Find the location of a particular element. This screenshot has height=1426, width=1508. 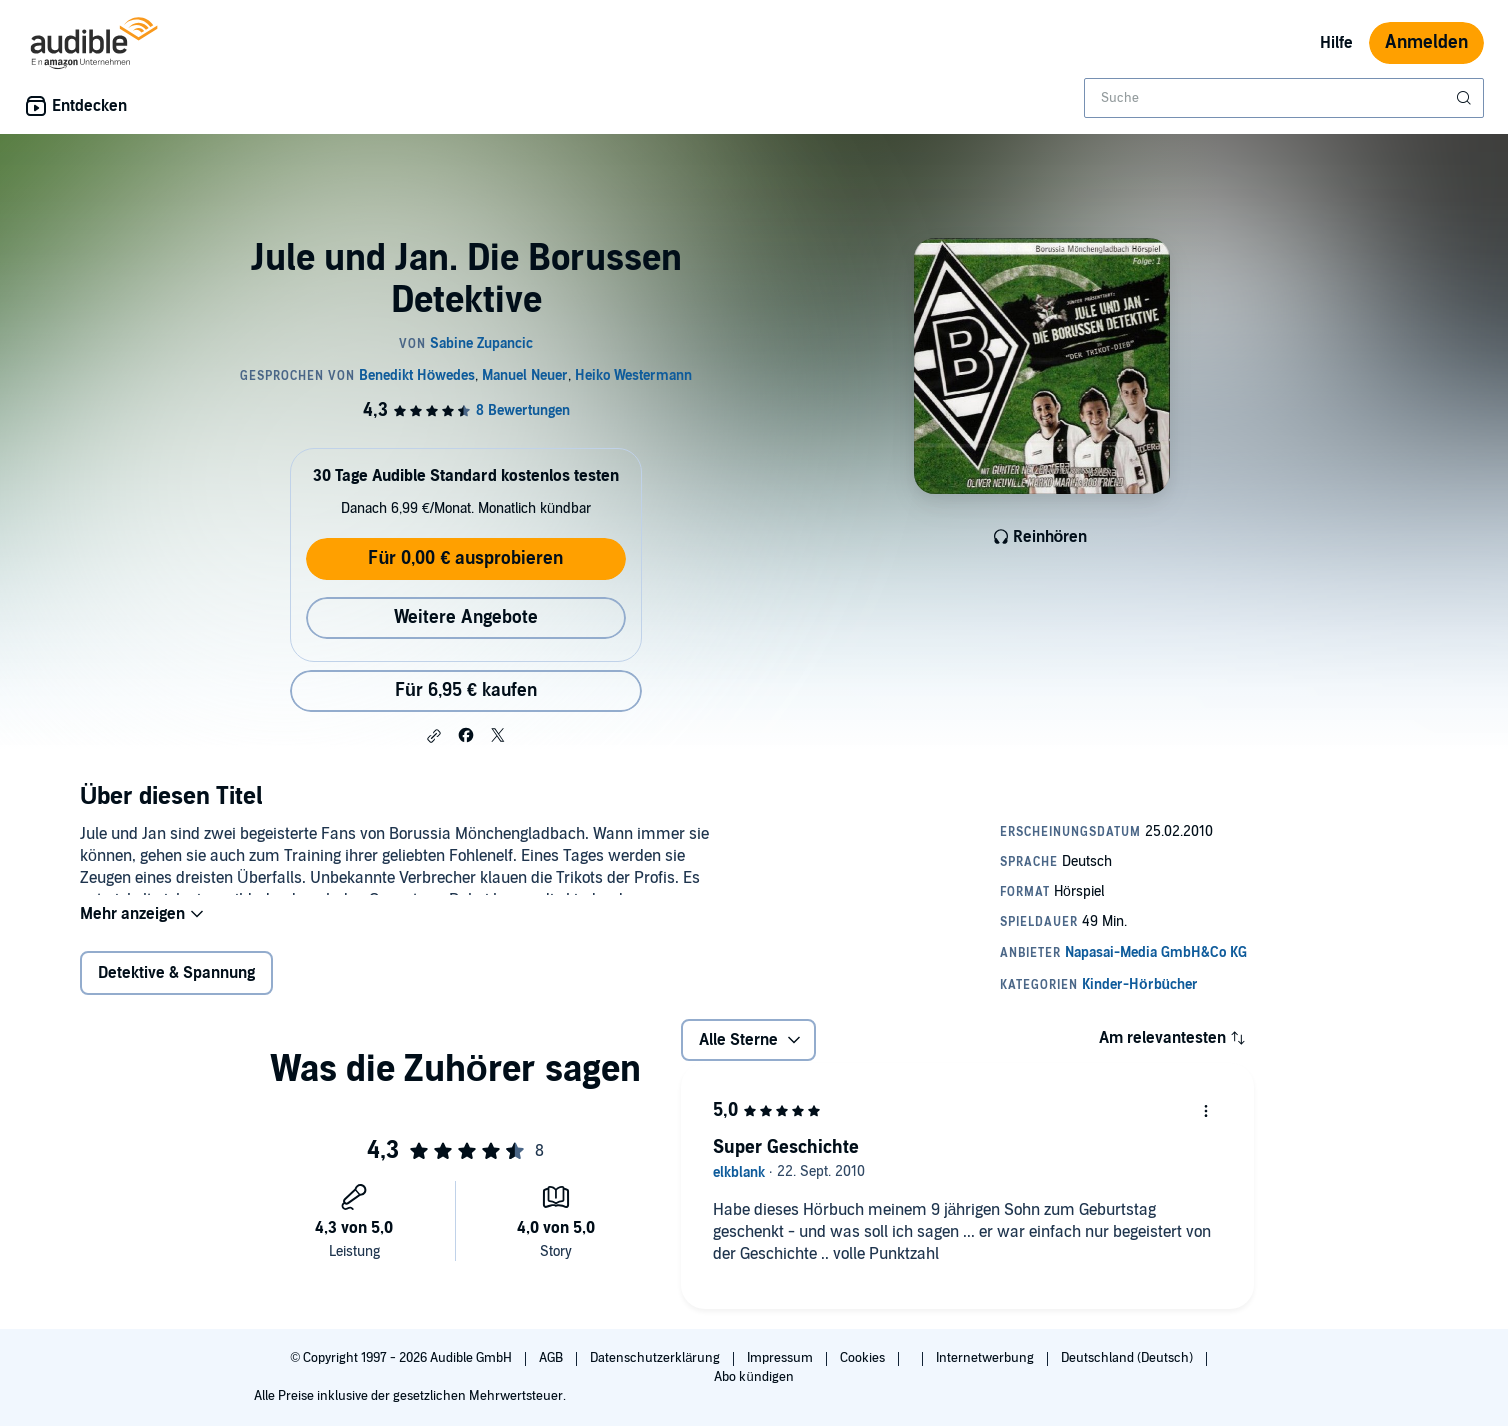

Cookies is located at coordinates (864, 1358).